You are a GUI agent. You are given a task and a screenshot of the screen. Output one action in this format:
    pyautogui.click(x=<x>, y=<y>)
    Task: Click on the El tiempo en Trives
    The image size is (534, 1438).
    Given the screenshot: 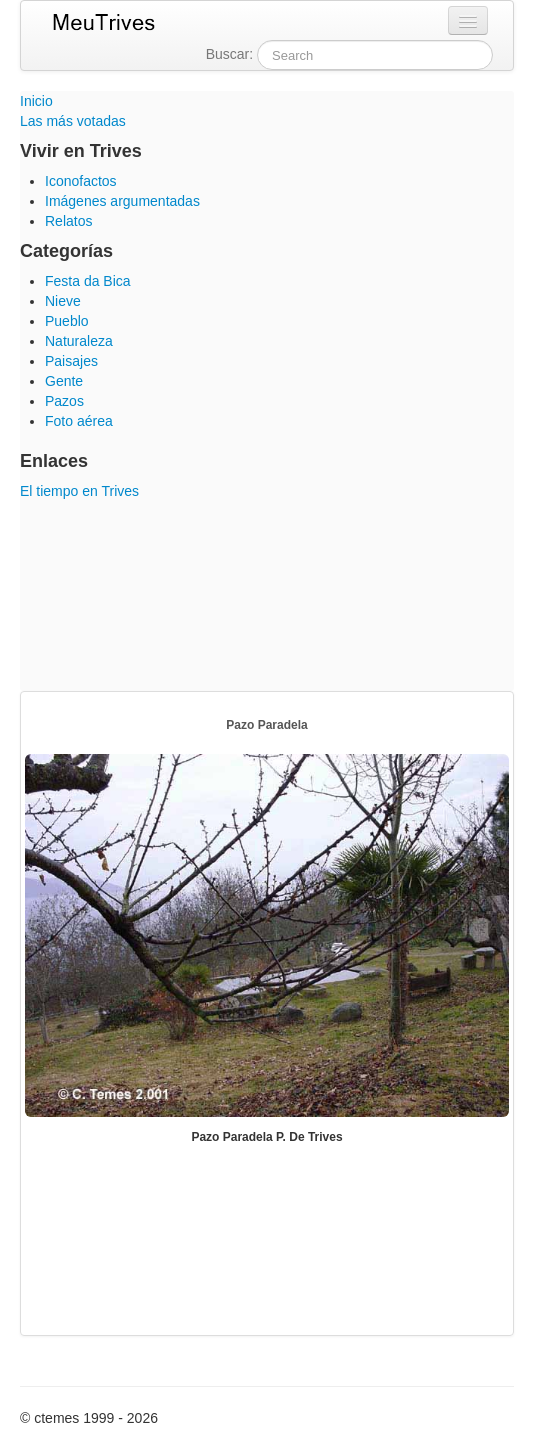 What is the action you would take?
    pyautogui.click(x=79, y=491)
    